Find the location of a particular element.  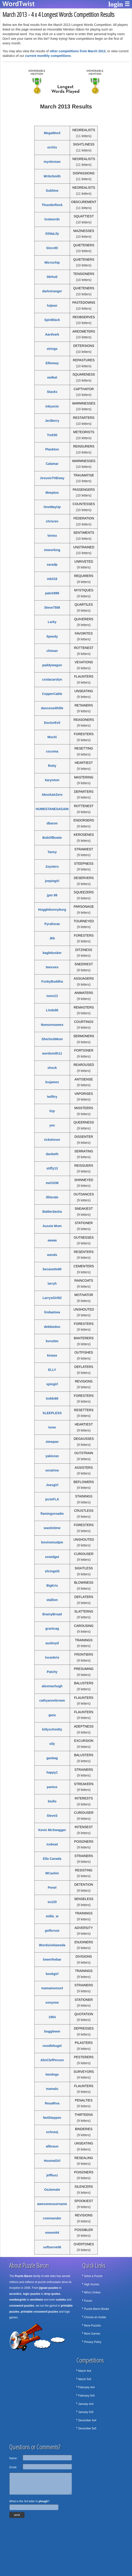

biscotti is located at coordinates (52, 248).